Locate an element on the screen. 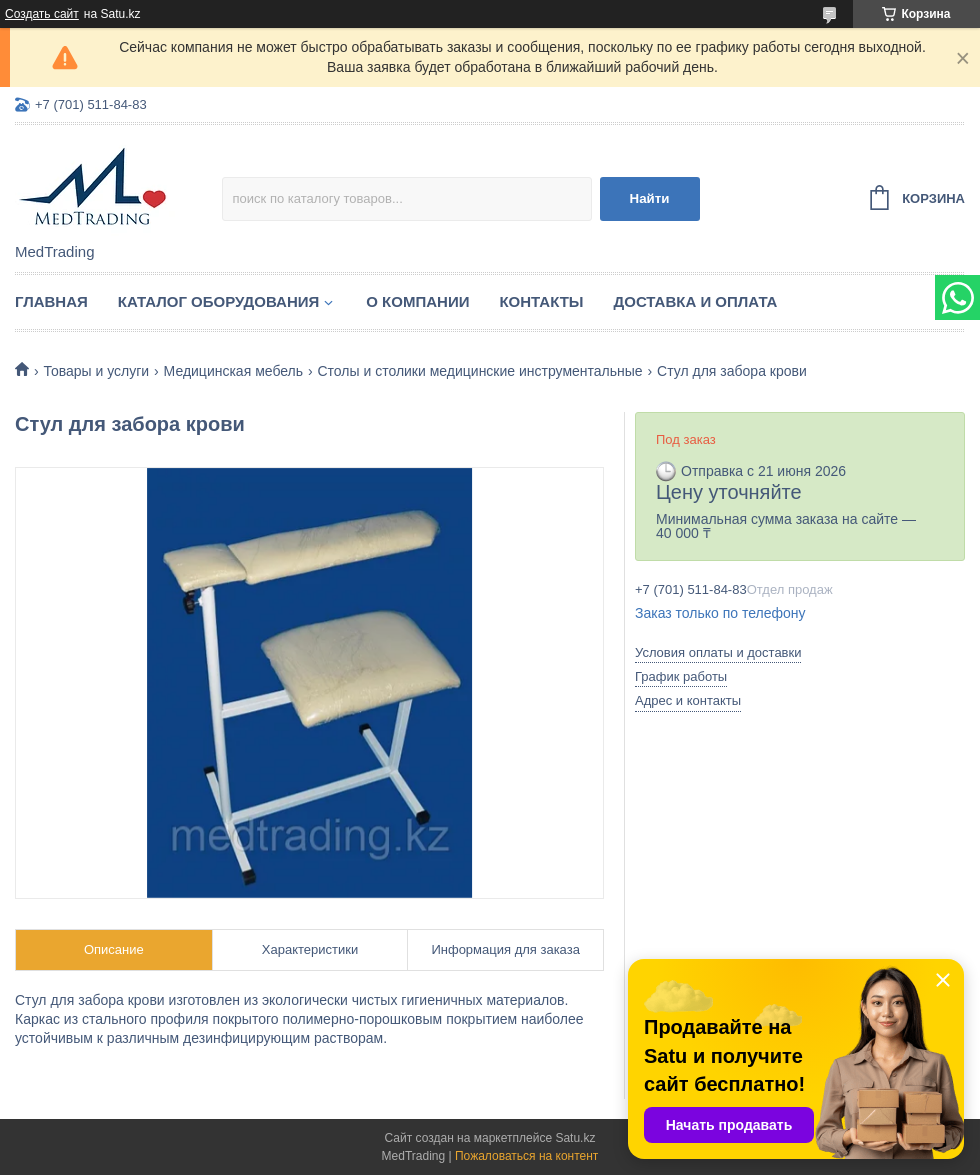  Создать сайт is located at coordinates (42, 14).